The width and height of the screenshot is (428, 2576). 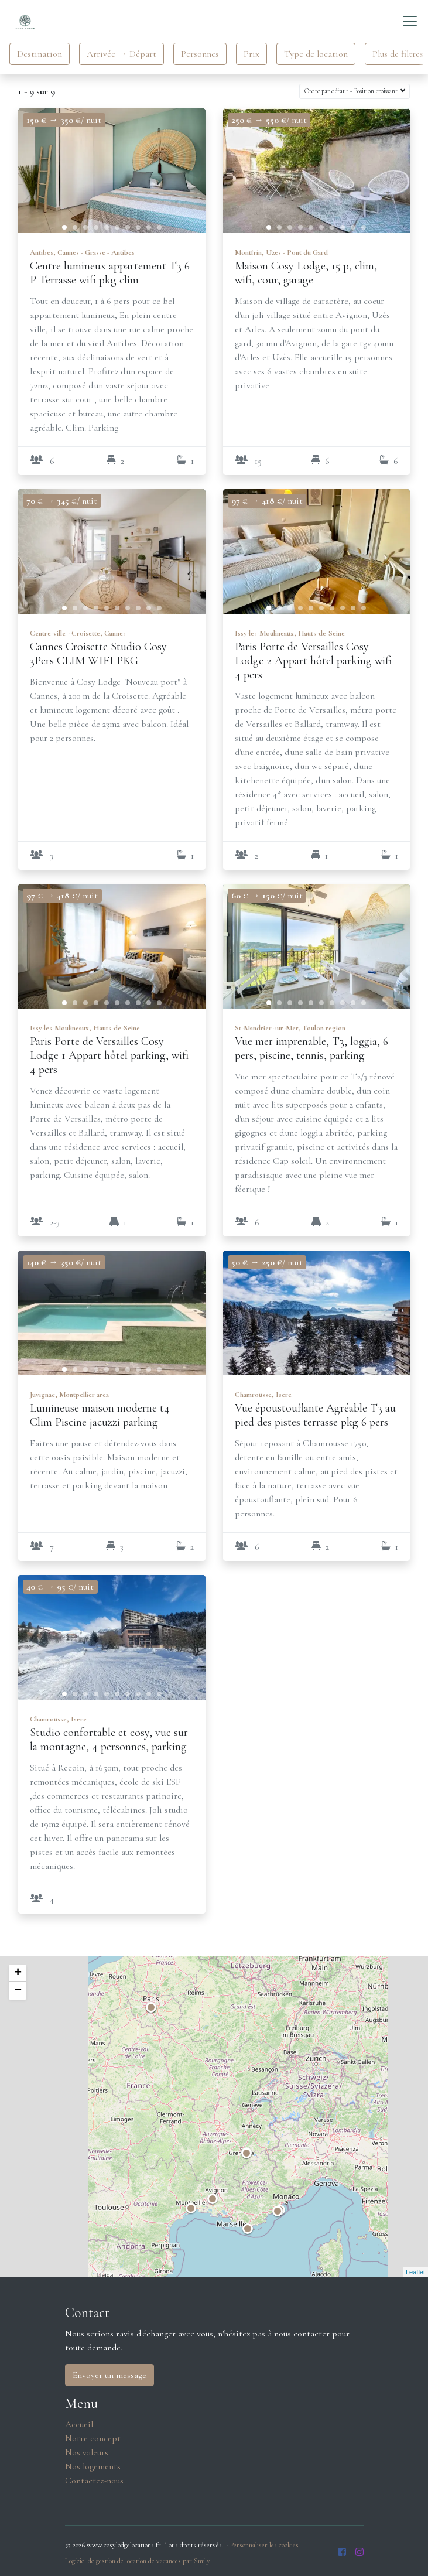 I want to click on Nos valeurs, so click(x=86, y=2452).